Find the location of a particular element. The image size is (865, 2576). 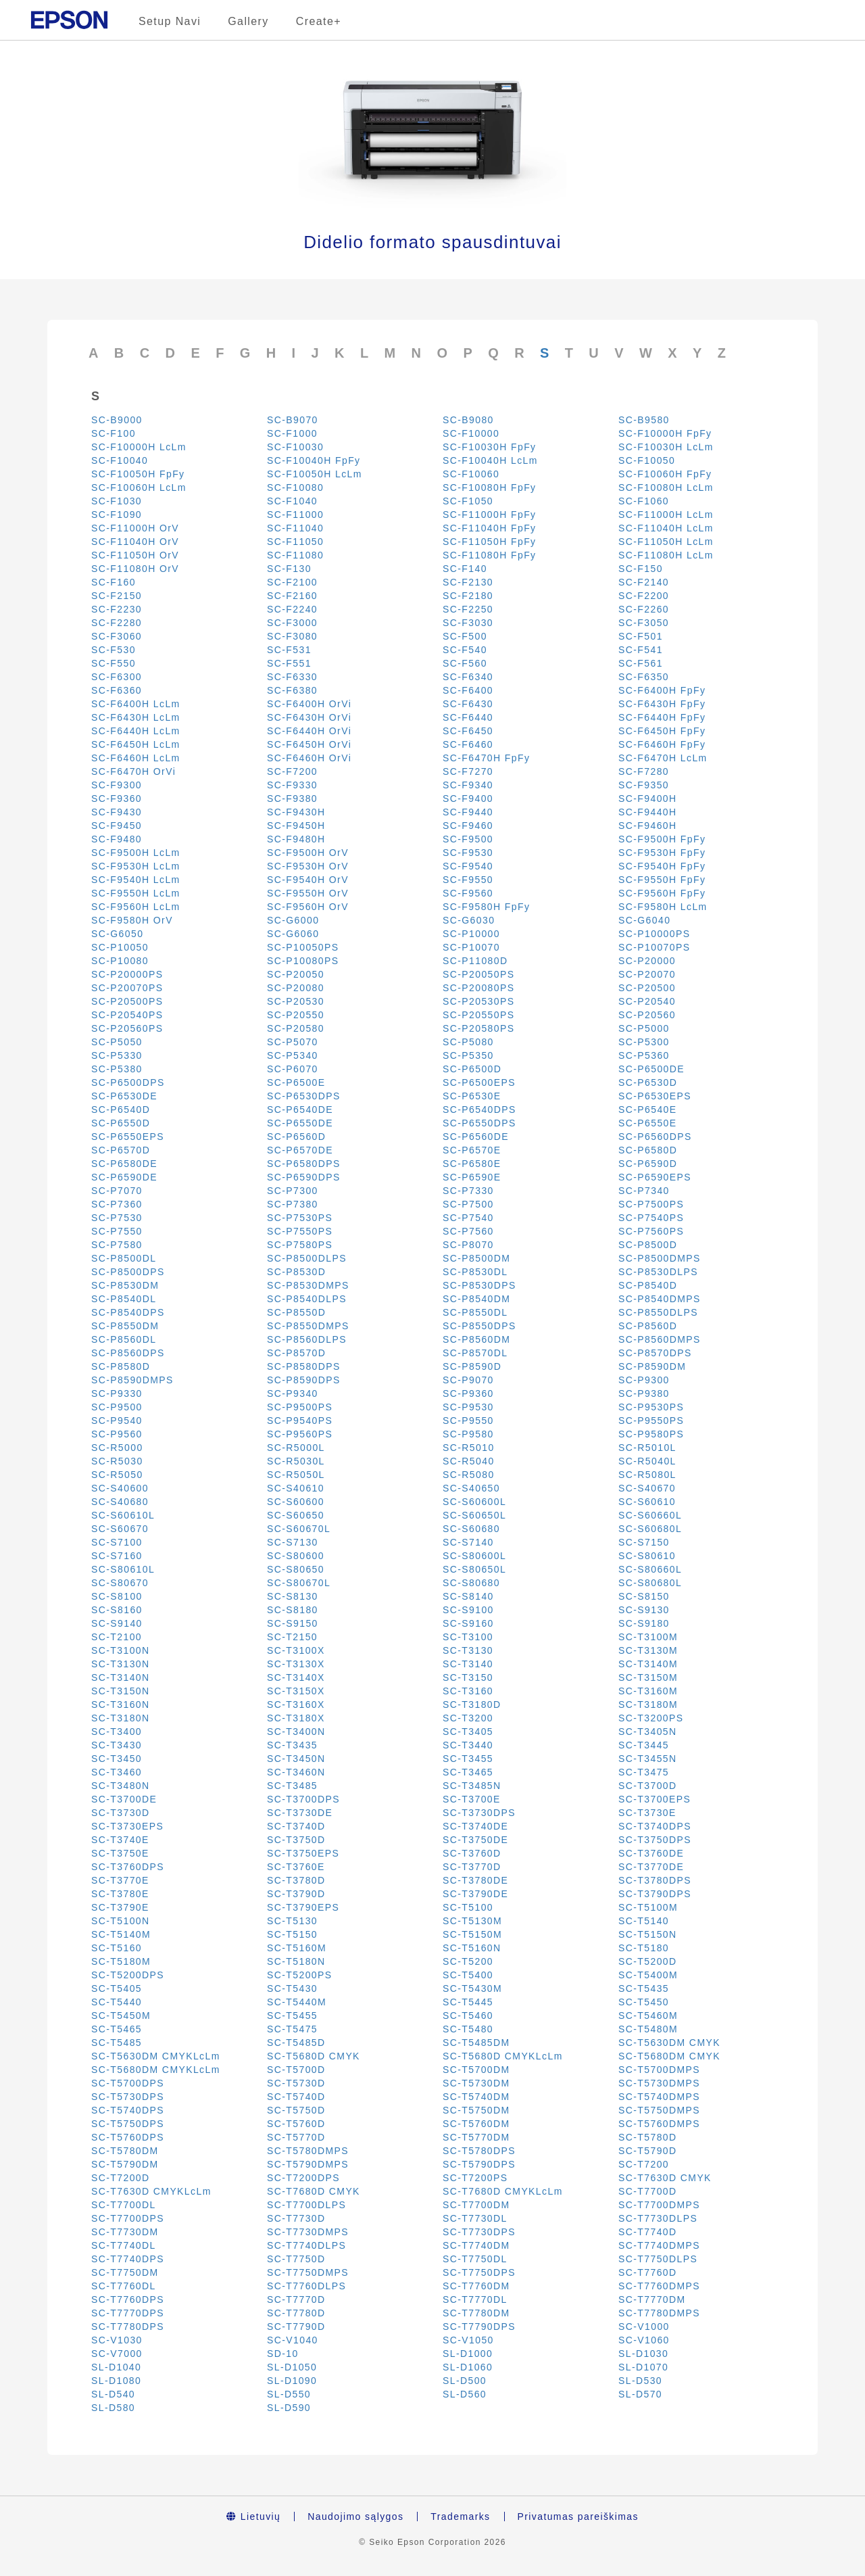

SC-F6440H OrVi is located at coordinates (309, 730).